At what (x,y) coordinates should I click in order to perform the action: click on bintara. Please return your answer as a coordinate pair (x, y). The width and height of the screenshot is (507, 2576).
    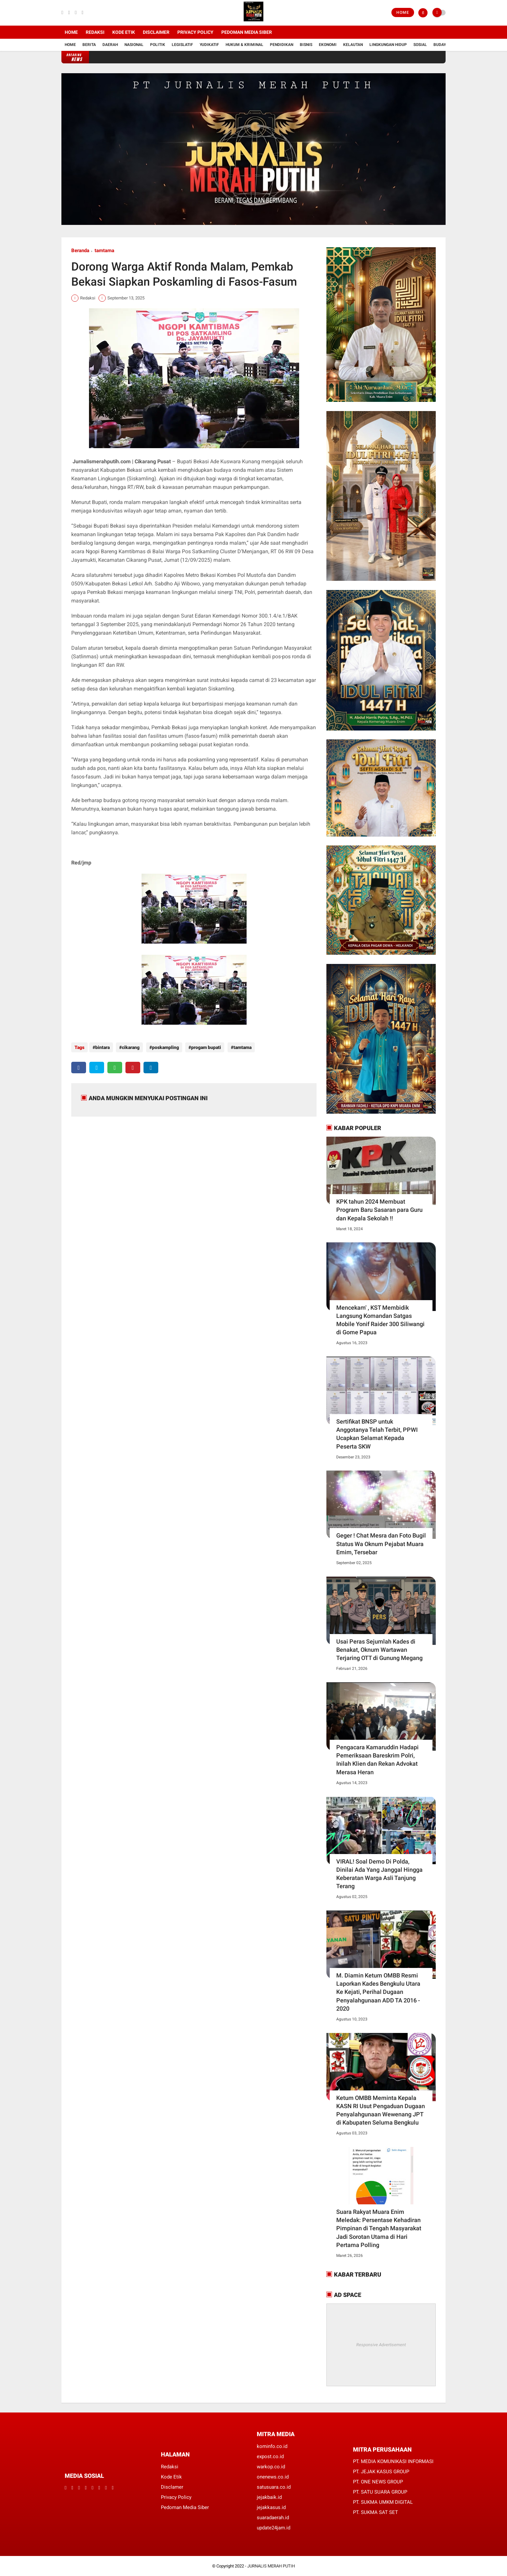
    Looking at the image, I should click on (102, 1047).